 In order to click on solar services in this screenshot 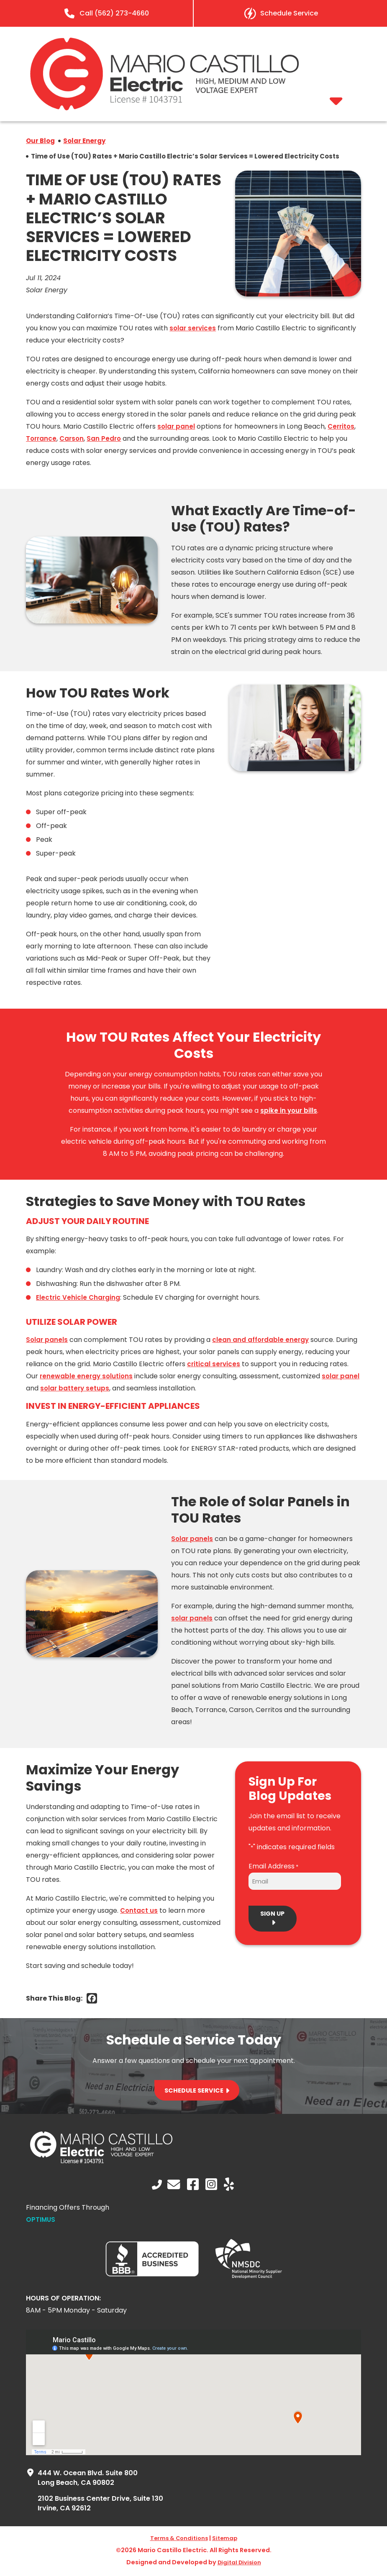, I will do `click(193, 330)`.